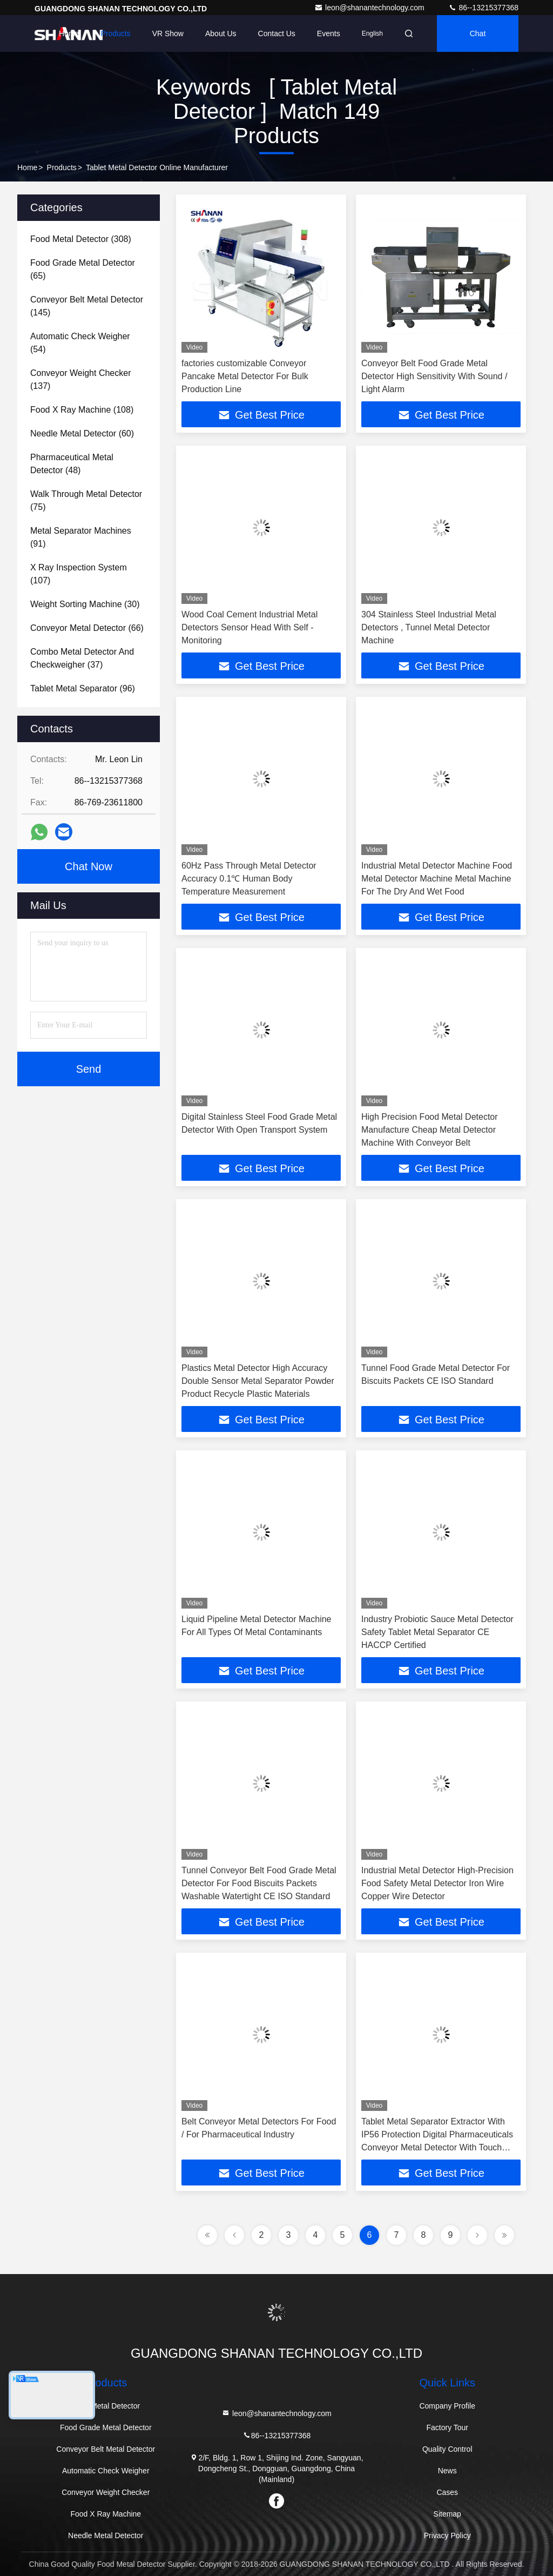 The image size is (553, 2576). Describe the element at coordinates (88, 866) in the screenshot. I see `Chat Now` at that location.